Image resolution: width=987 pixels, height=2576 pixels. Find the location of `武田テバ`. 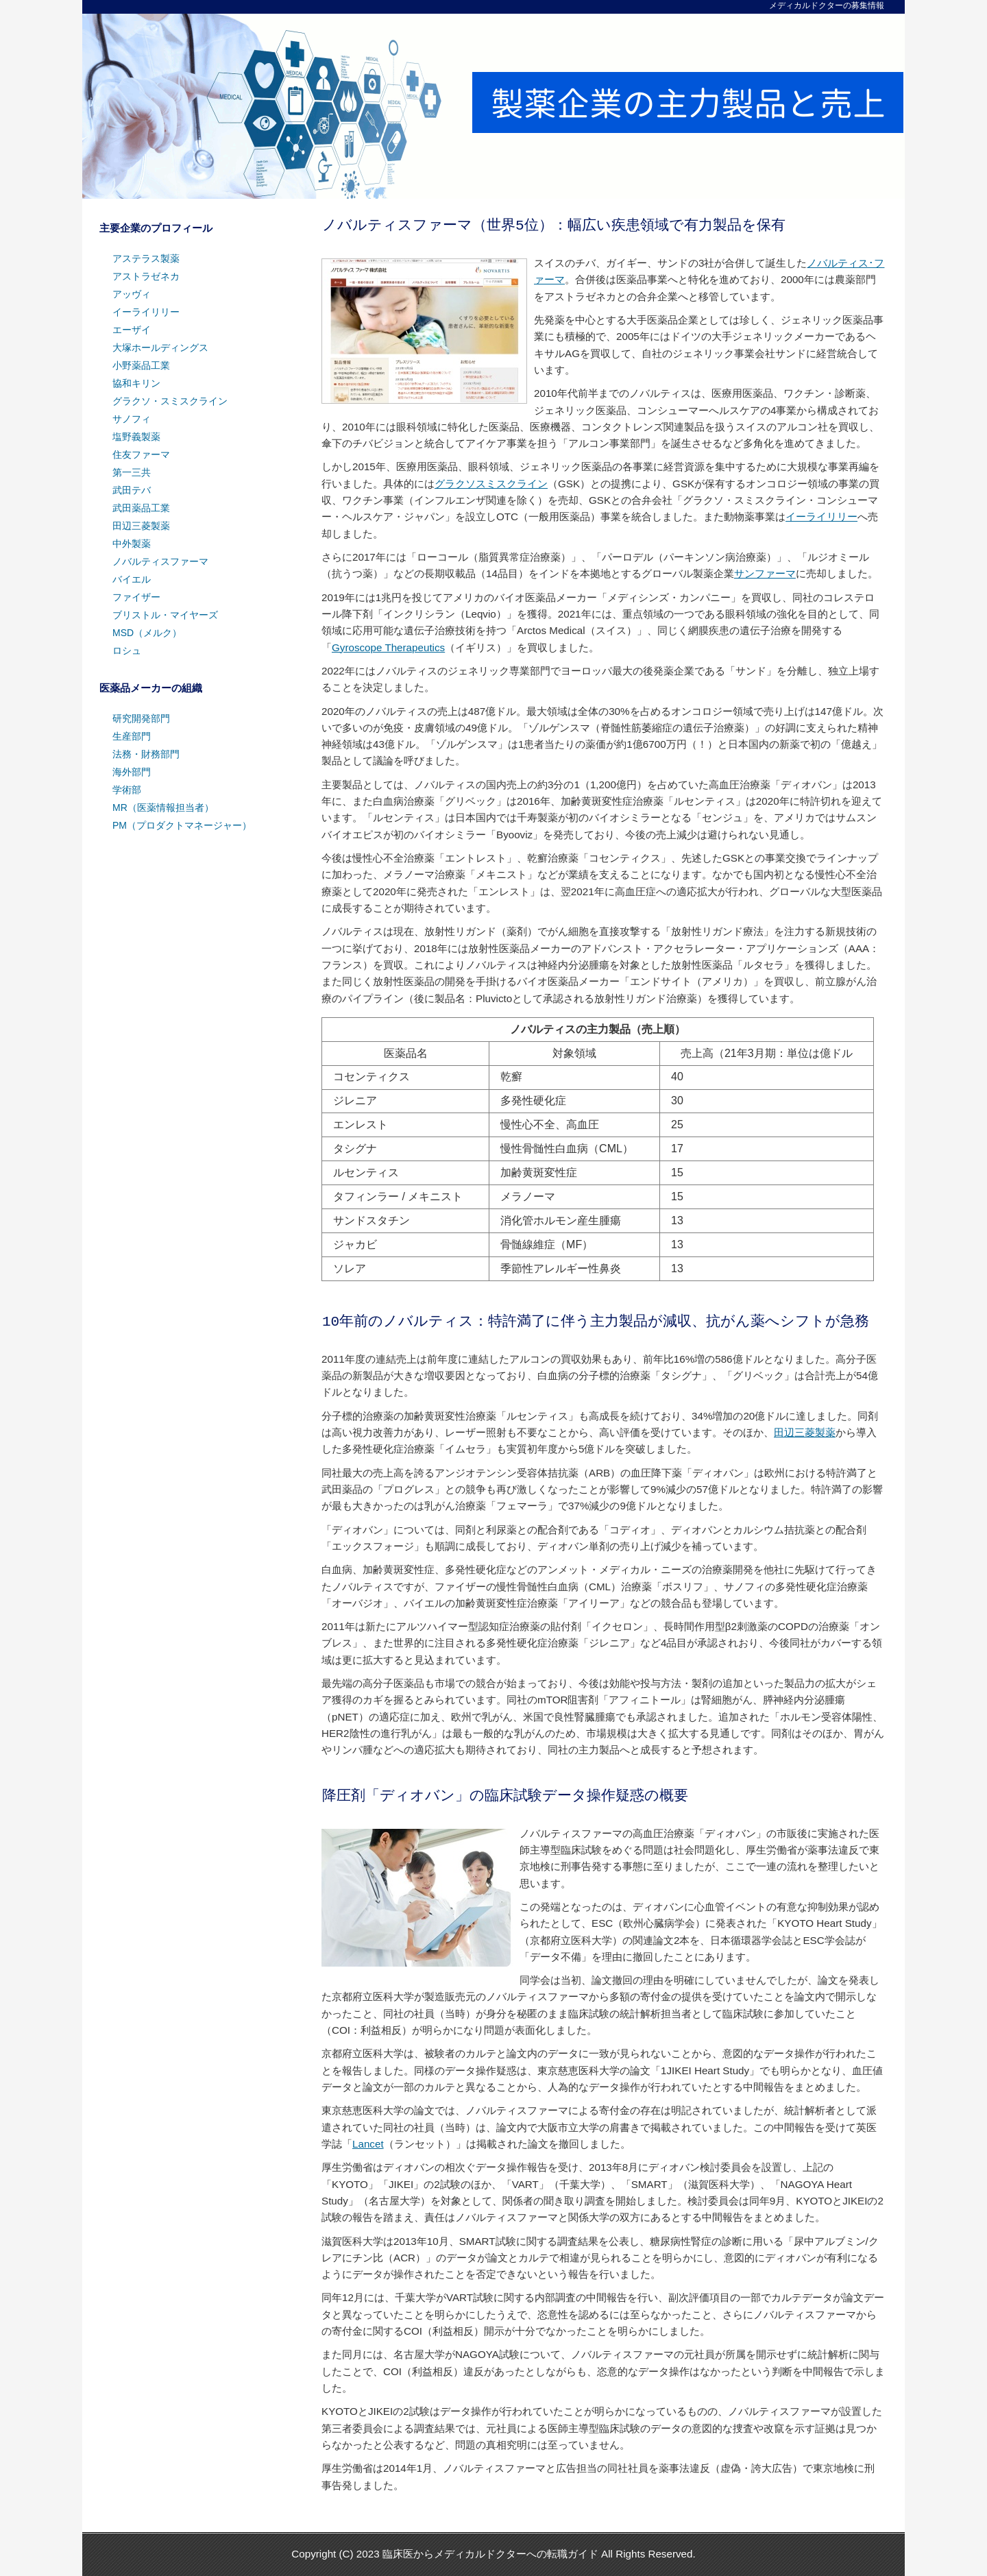

武田テバ is located at coordinates (131, 490).